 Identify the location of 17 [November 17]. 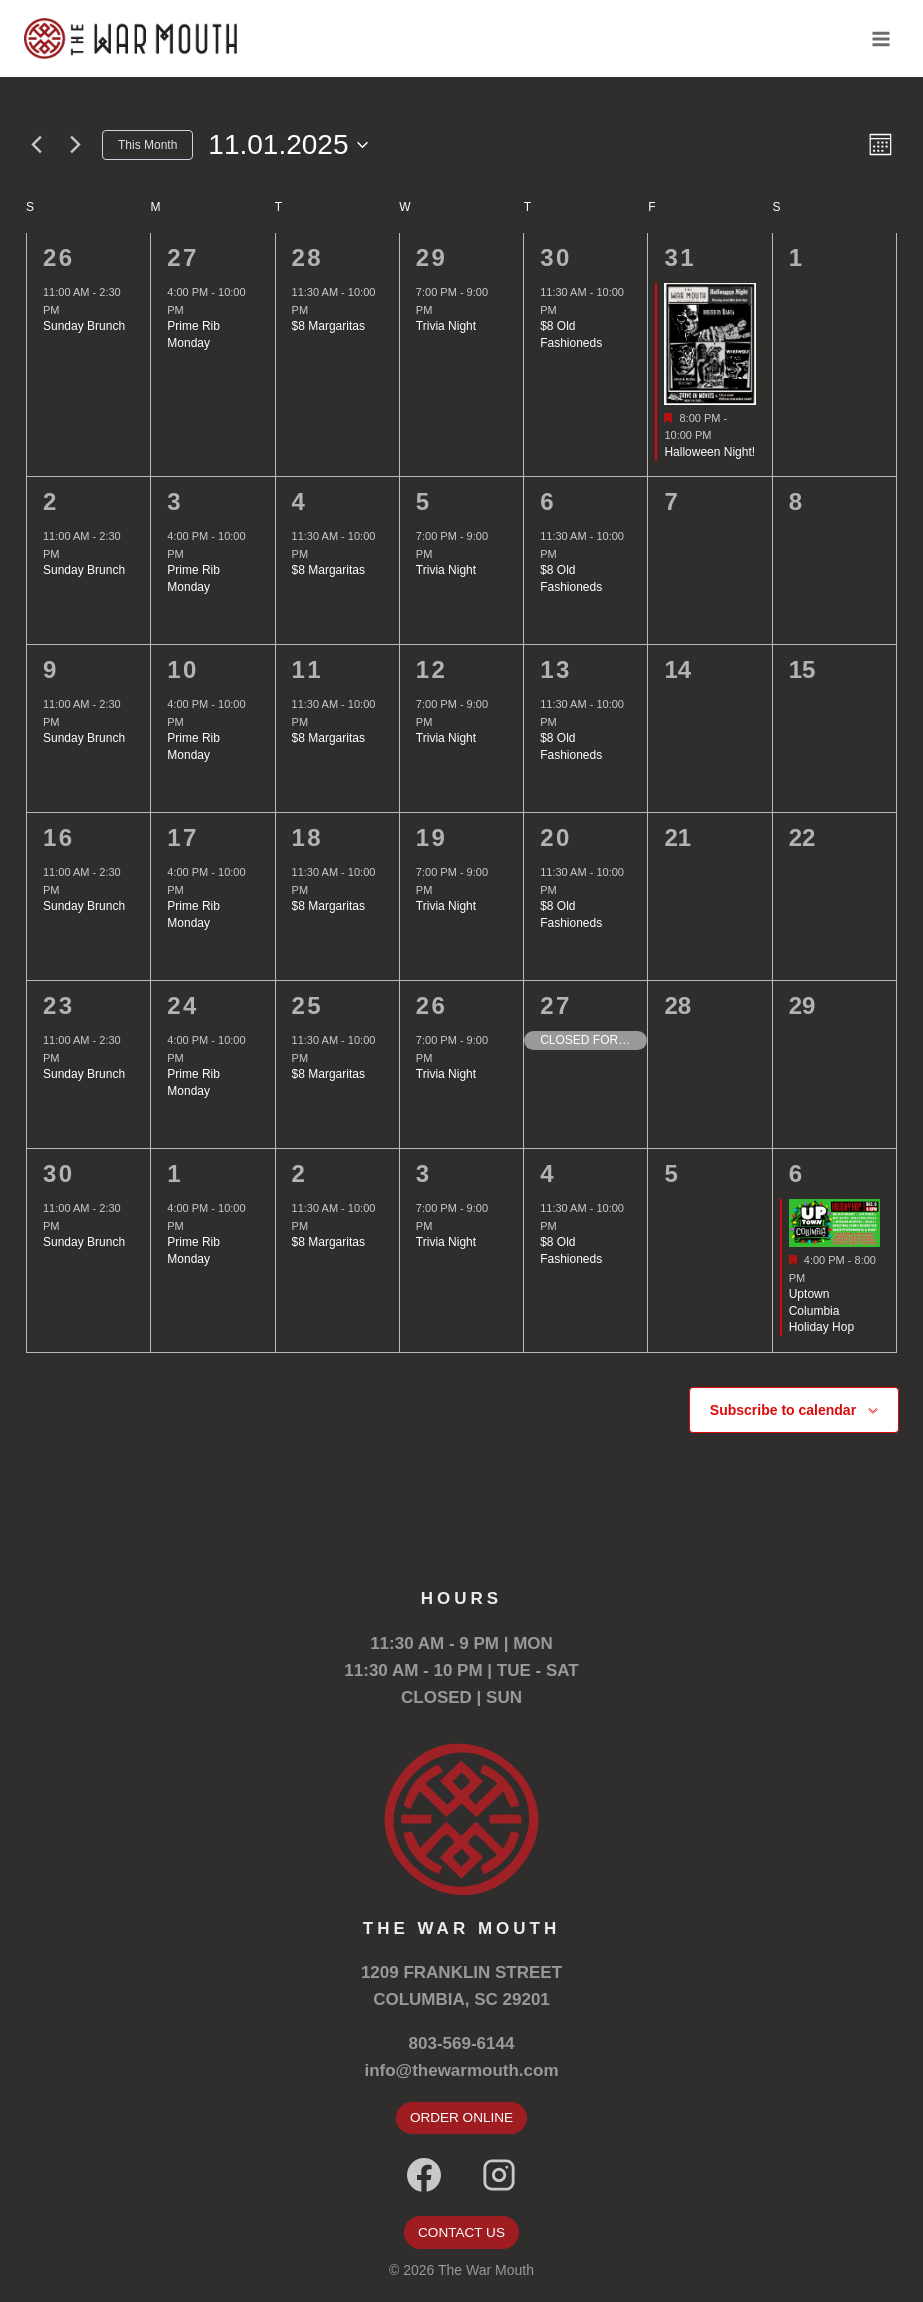
(183, 837).